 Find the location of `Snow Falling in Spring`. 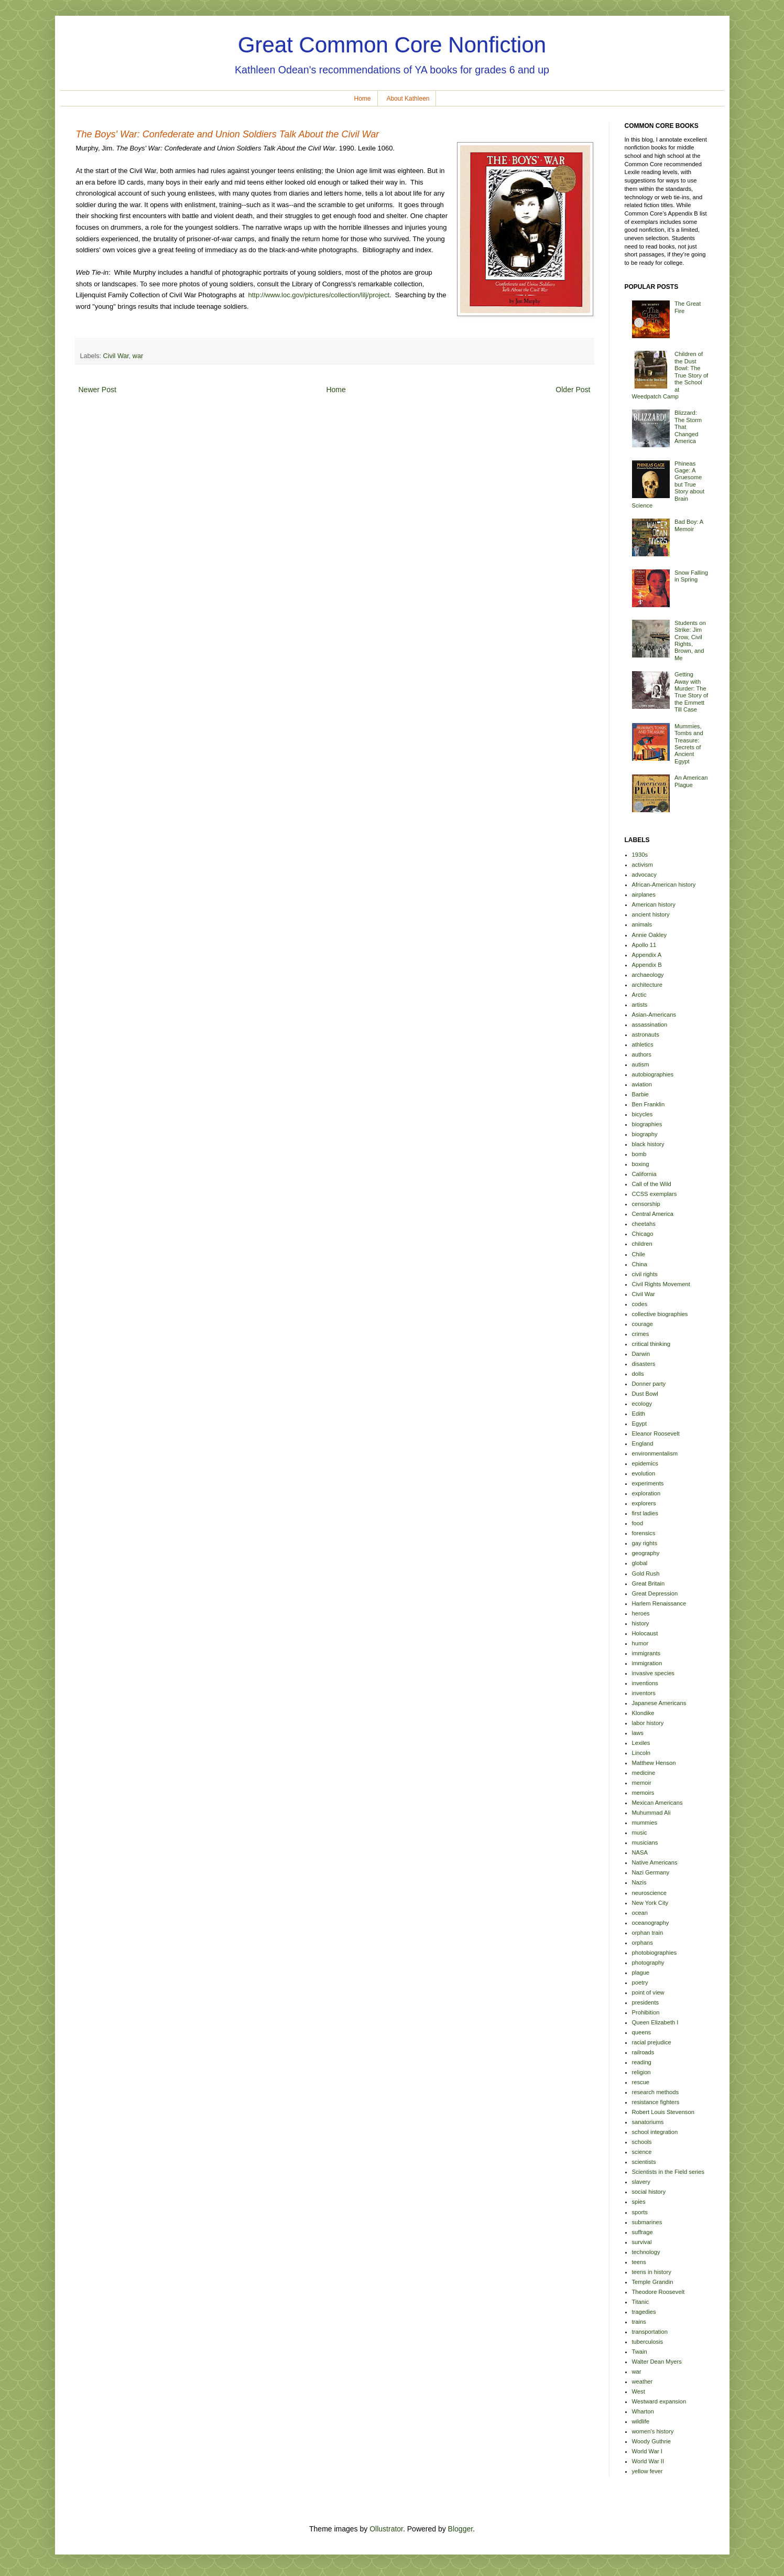

Snow Falling in Spring is located at coordinates (691, 576).